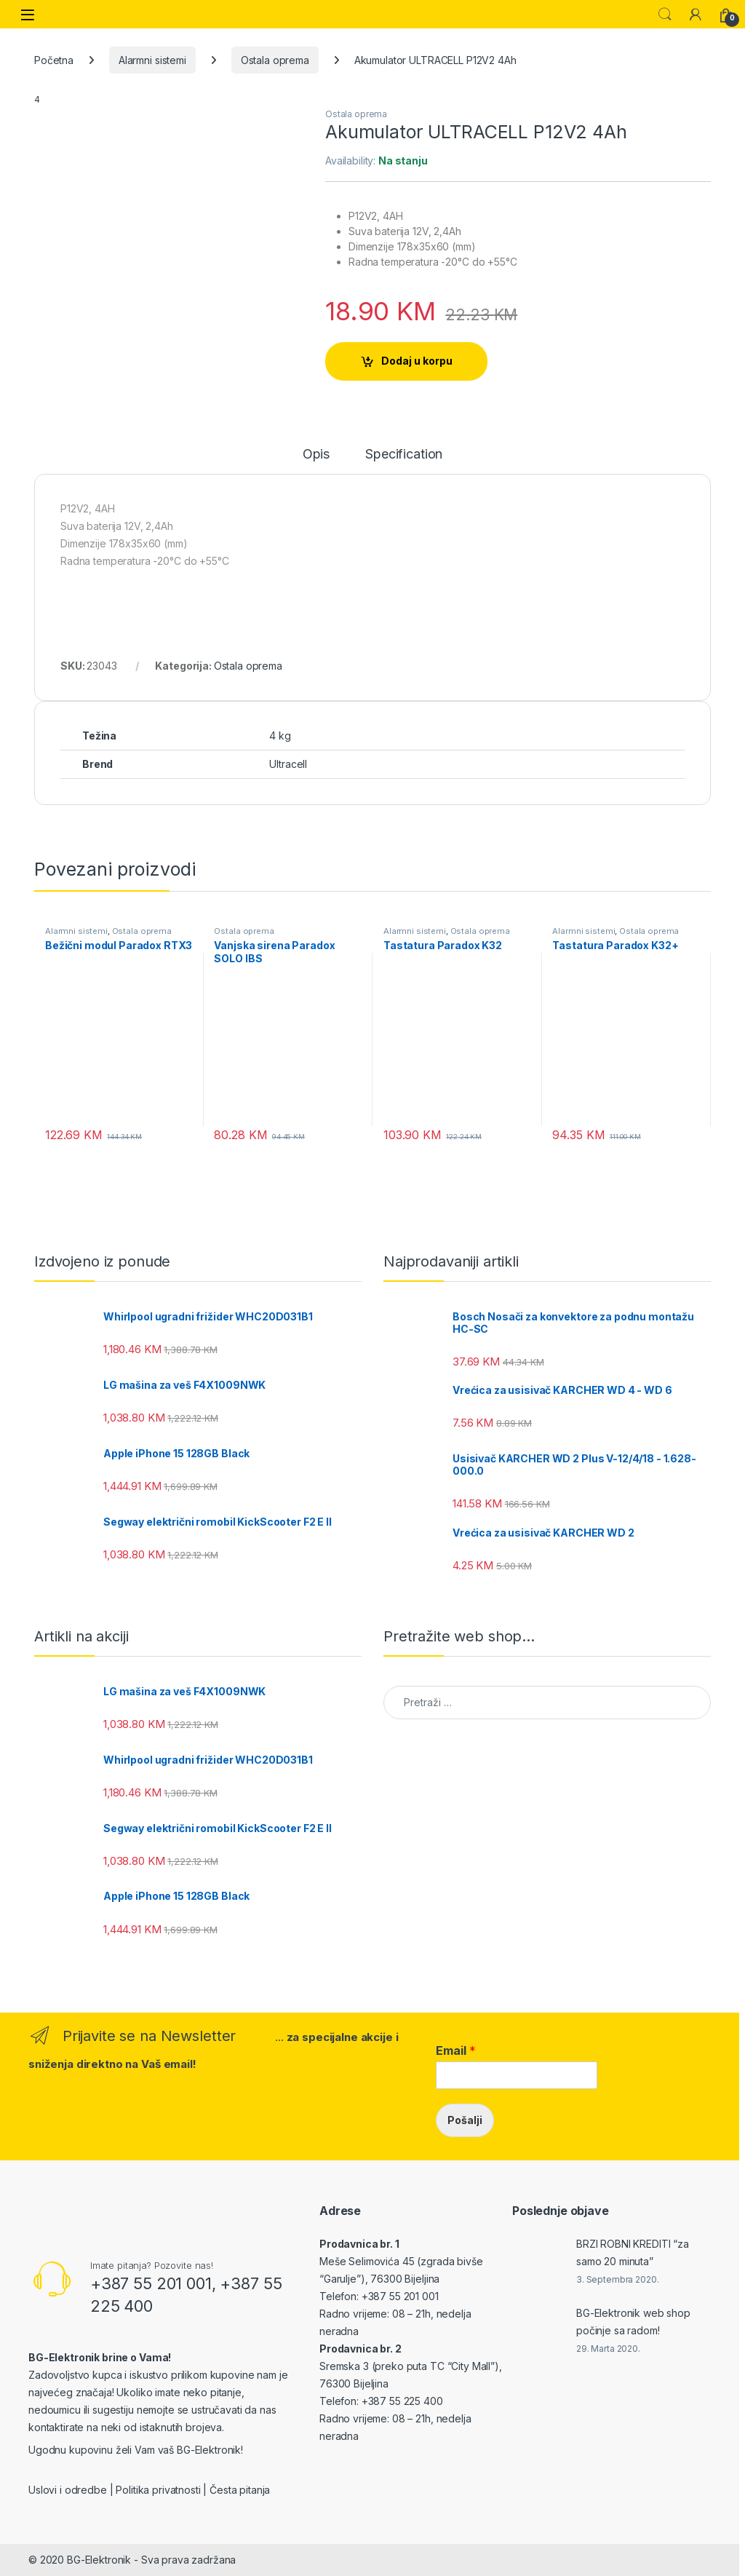  What do you see at coordinates (158, 2490) in the screenshot?
I see `Politika privatnosti` at bounding box center [158, 2490].